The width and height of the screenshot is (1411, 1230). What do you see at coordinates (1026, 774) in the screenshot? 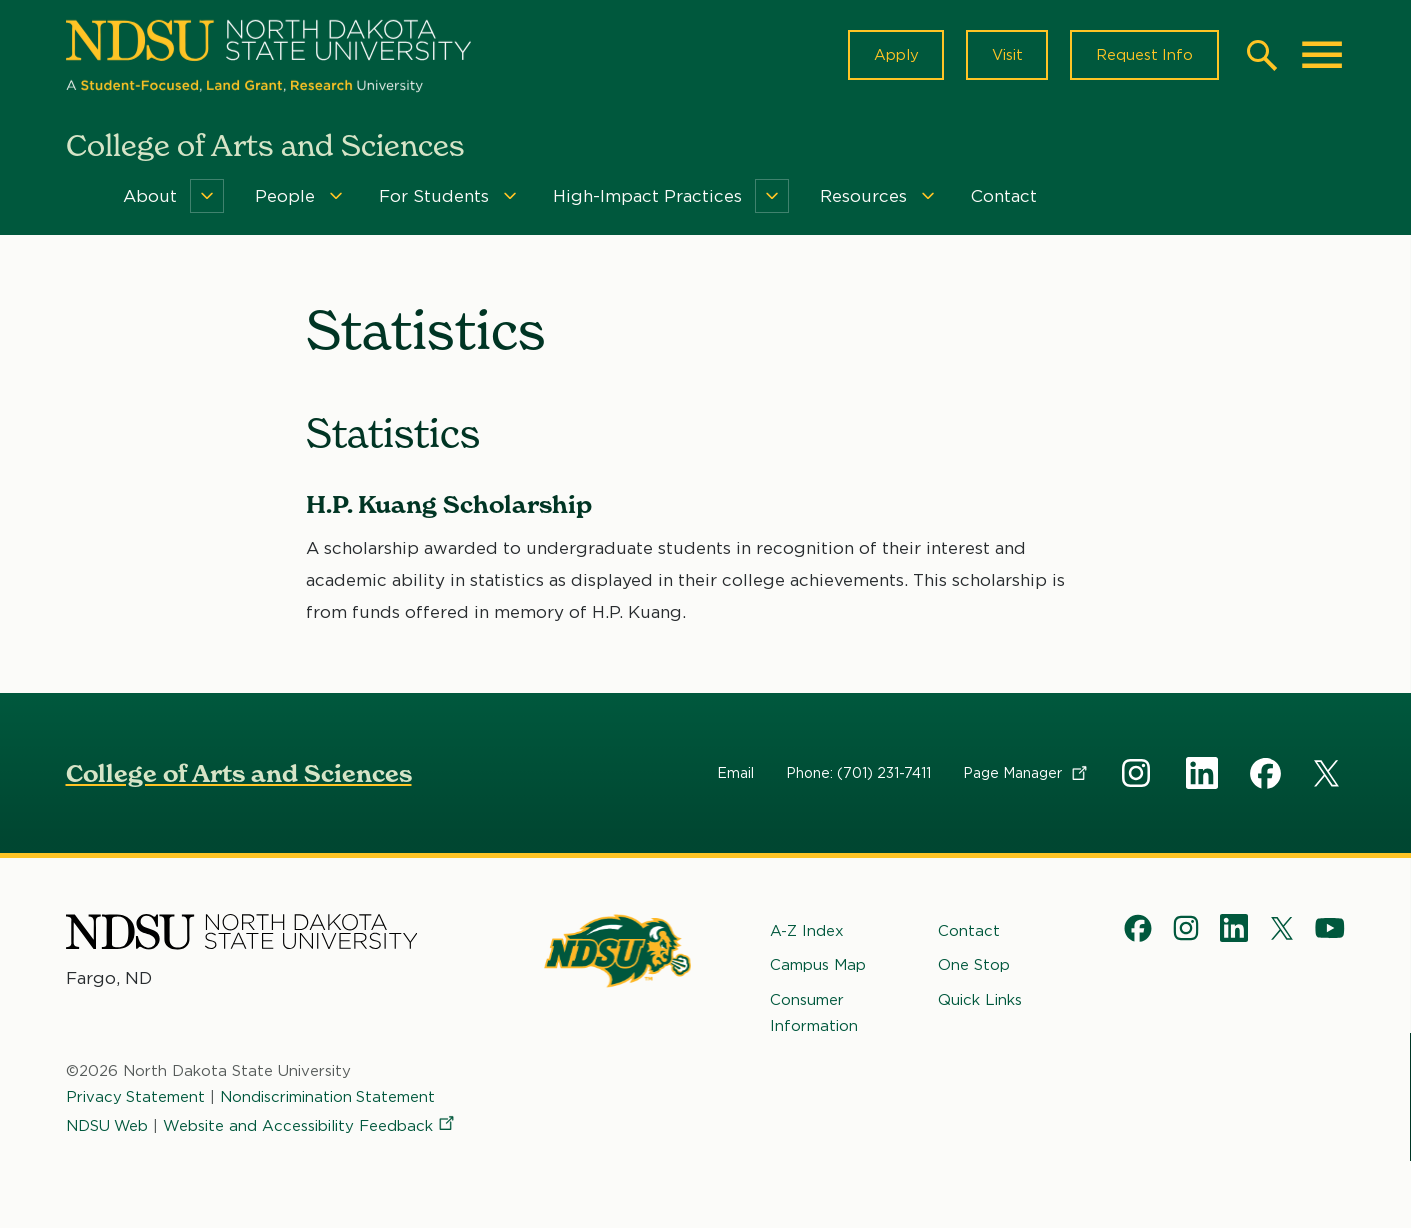
I see `Page` at bounding box center [1026, 774].